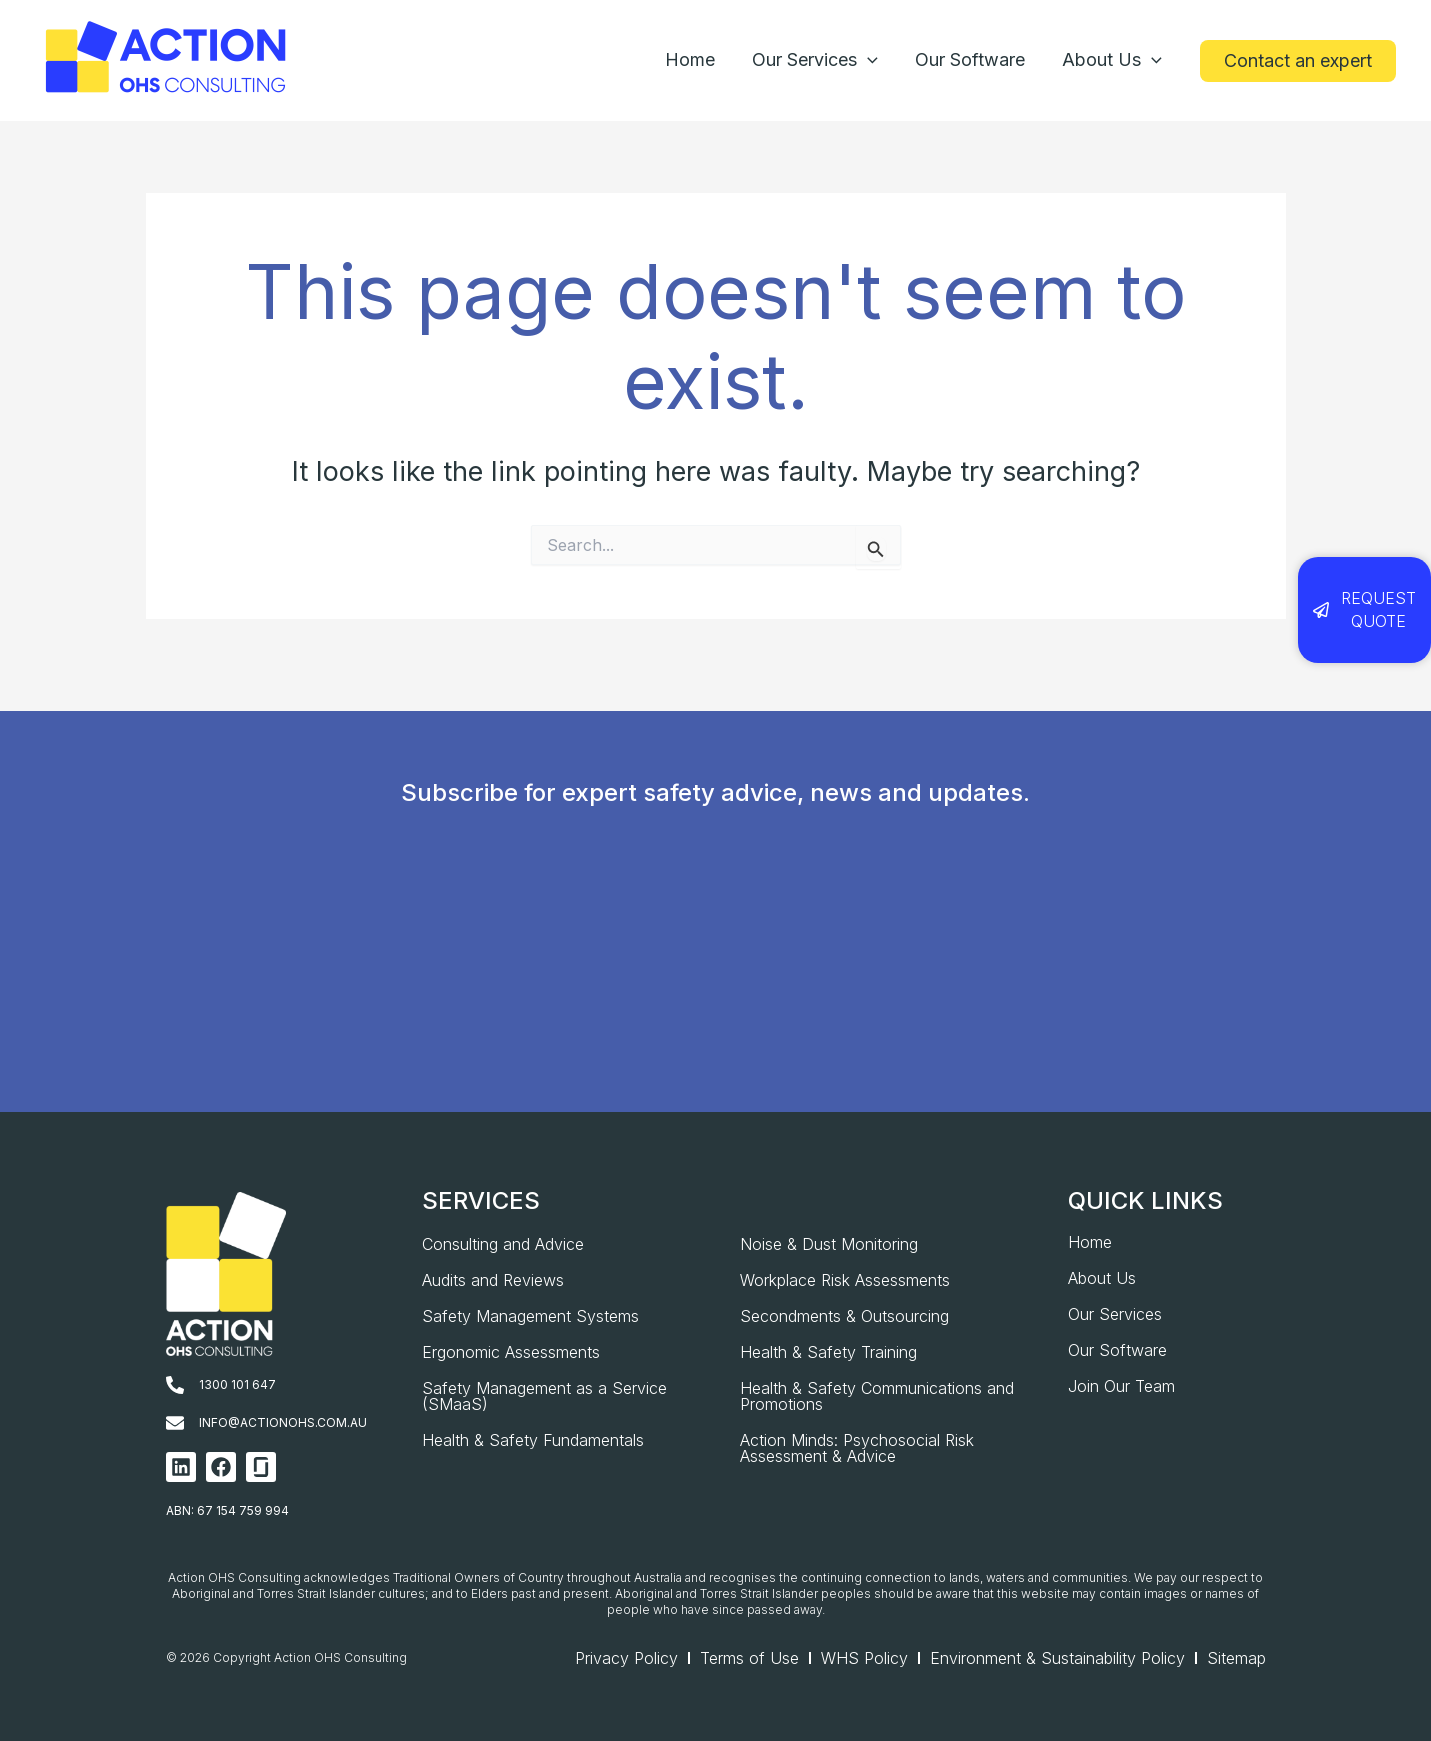  Describe the element at coordinates (533, 1440) in the screenshot. I see `Health & Safety Fundamentals` at that location.